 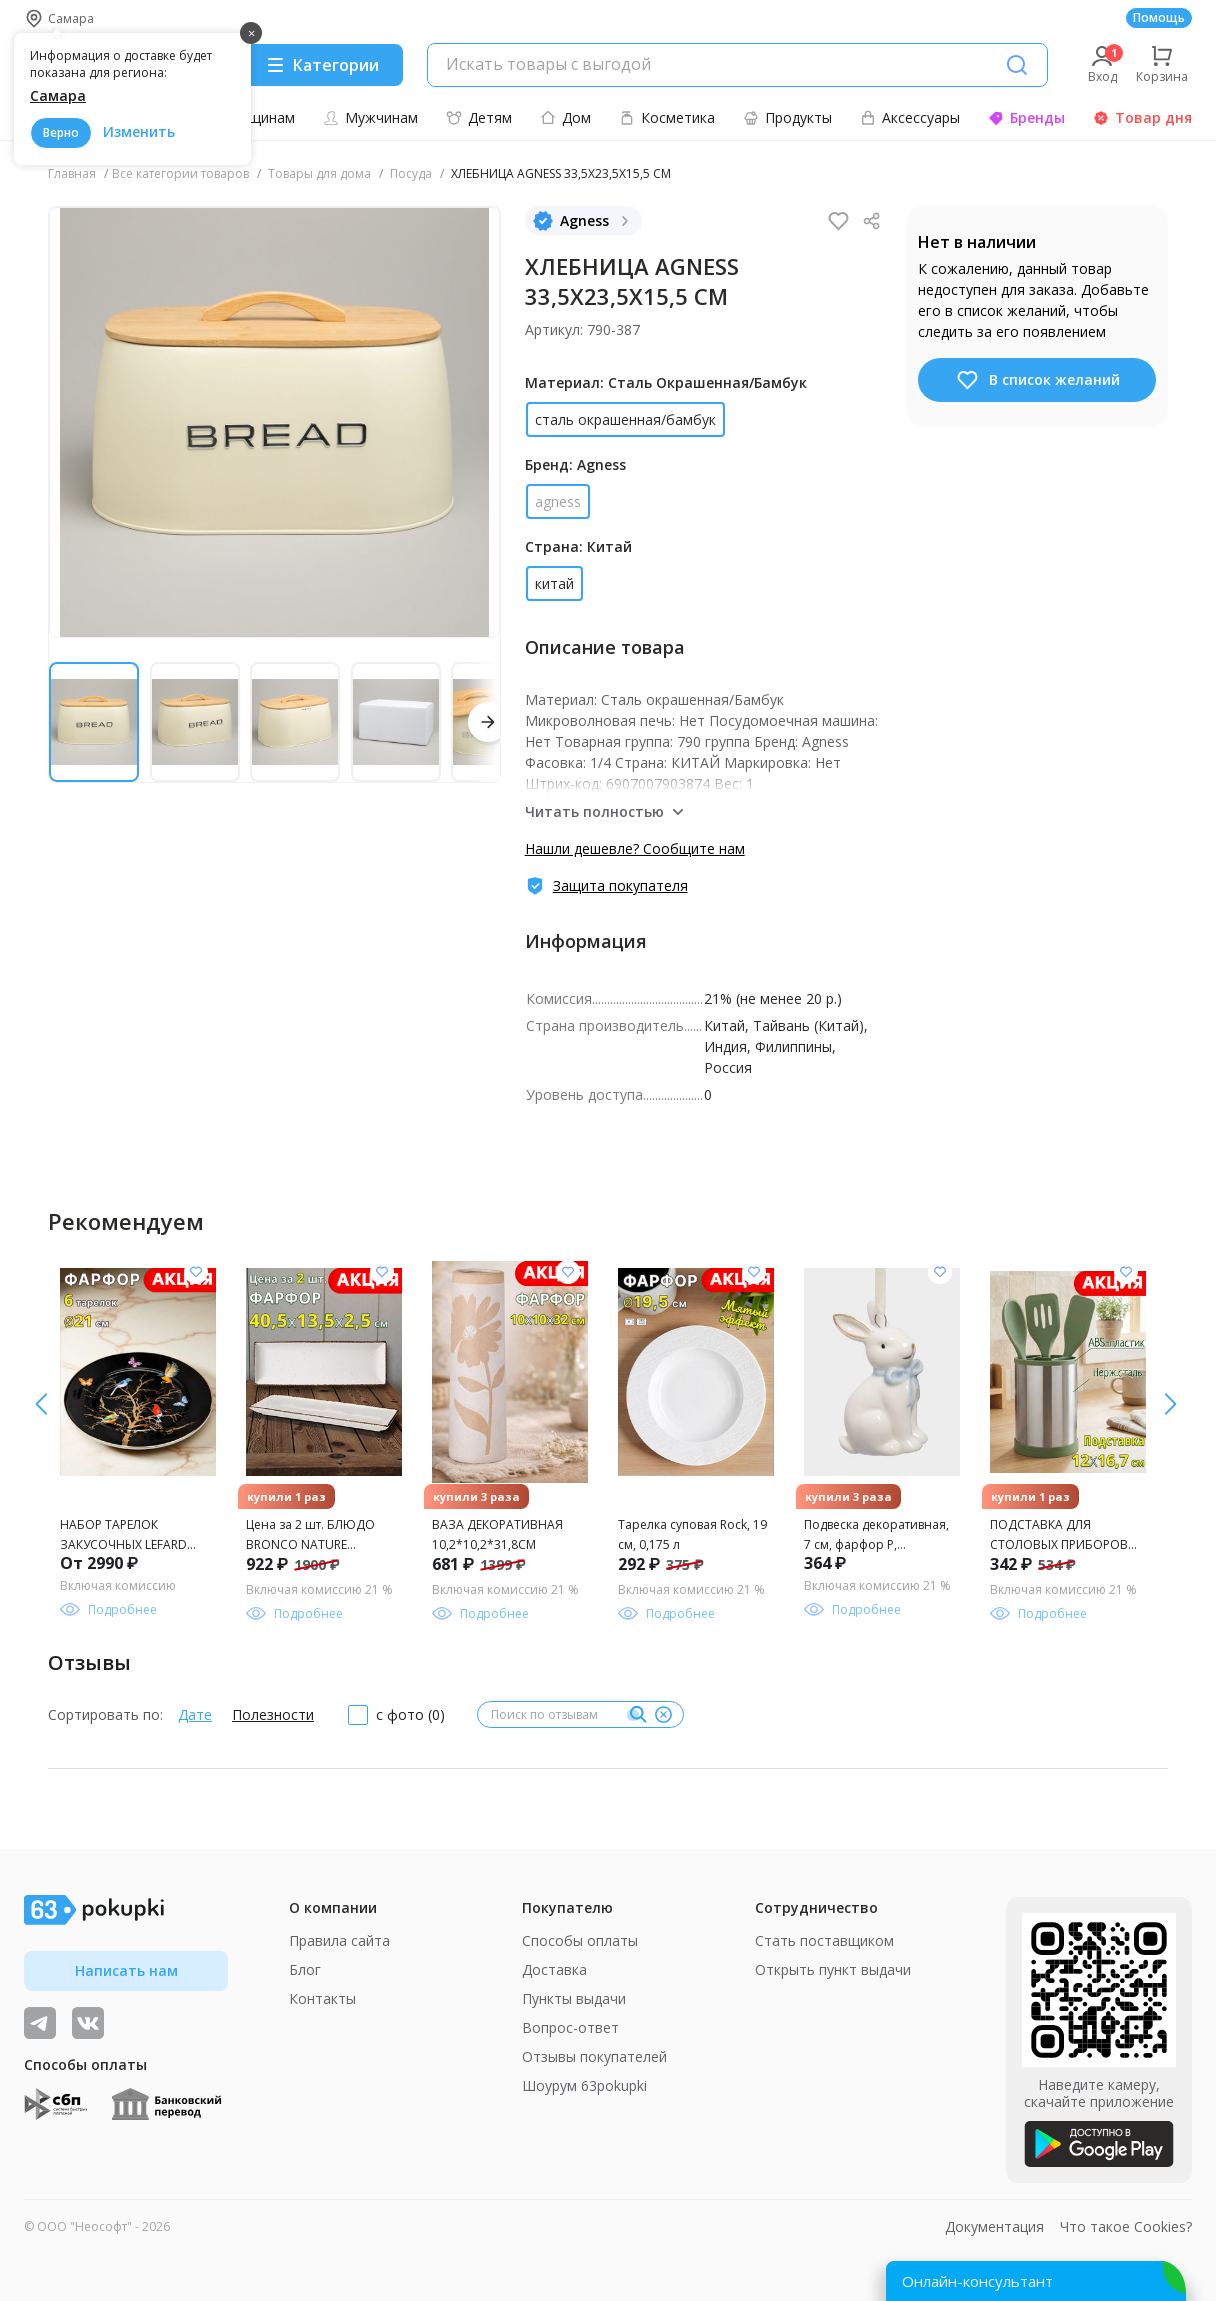 What do you see at coordinates (787, 117) in the screenshot?
I see `Продукты` at bounding box center [787, 117].